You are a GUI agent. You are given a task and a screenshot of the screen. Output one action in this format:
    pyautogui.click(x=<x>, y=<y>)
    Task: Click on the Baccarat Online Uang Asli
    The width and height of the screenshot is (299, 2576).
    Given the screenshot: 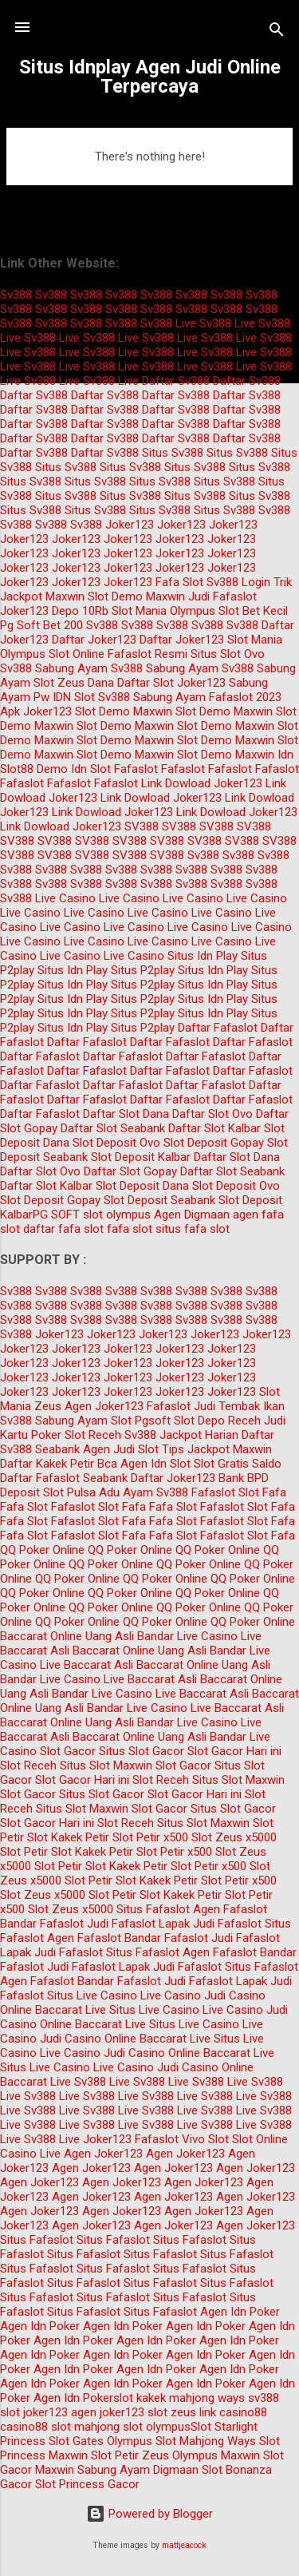 What is the action you would take?
    pyautogui.click(x=67, y=1636)
    